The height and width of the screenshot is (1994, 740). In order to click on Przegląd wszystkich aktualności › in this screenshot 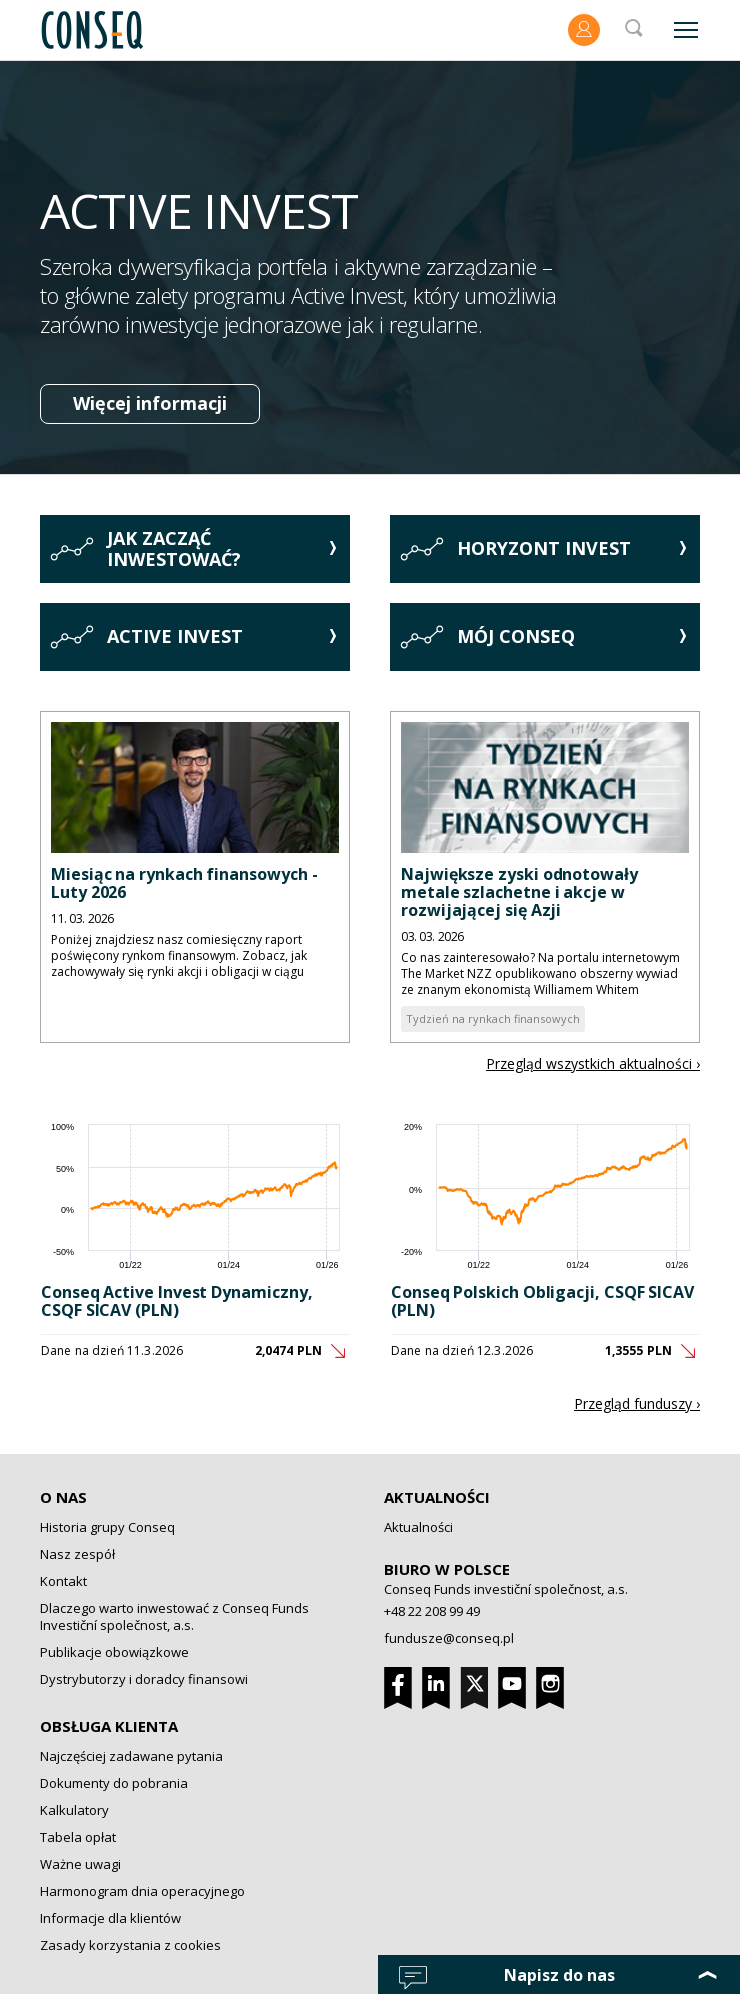, I will do `click(593, 1063)`.